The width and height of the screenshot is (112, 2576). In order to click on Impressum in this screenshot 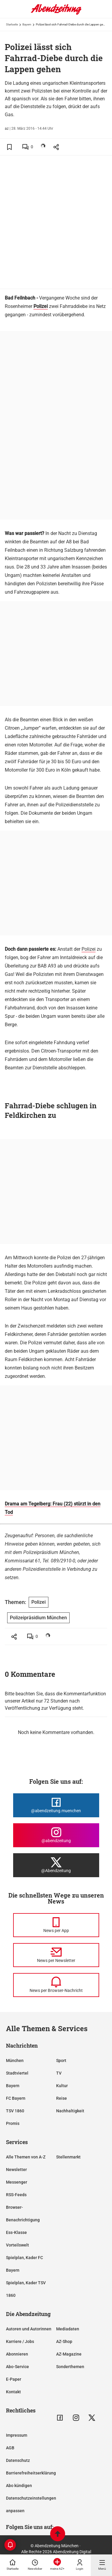, I will do `click(16, 2435)`.